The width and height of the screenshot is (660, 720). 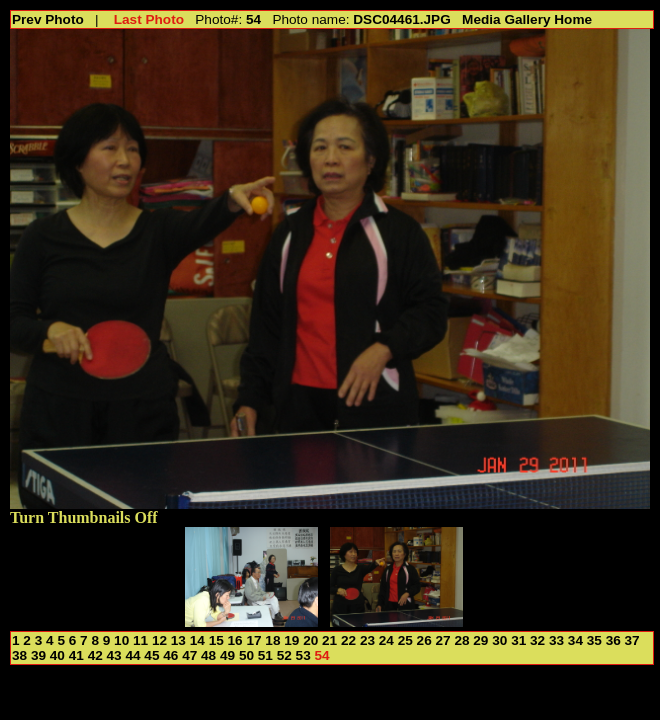 What do you see at coordinates (310, 640) in the screenshot?
I see `20` at bounding box center [310, 640].